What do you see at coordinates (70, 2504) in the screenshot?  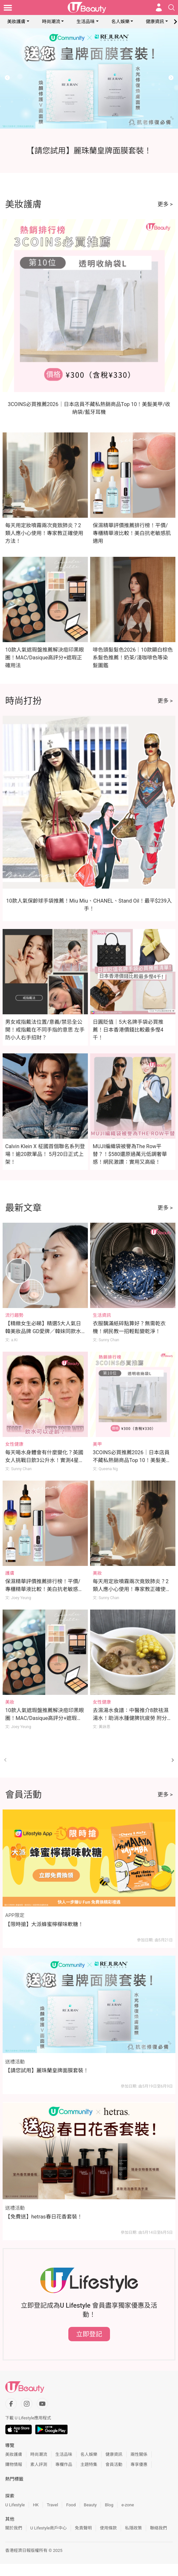 I see `Food` at bounding box center [70, 2504].